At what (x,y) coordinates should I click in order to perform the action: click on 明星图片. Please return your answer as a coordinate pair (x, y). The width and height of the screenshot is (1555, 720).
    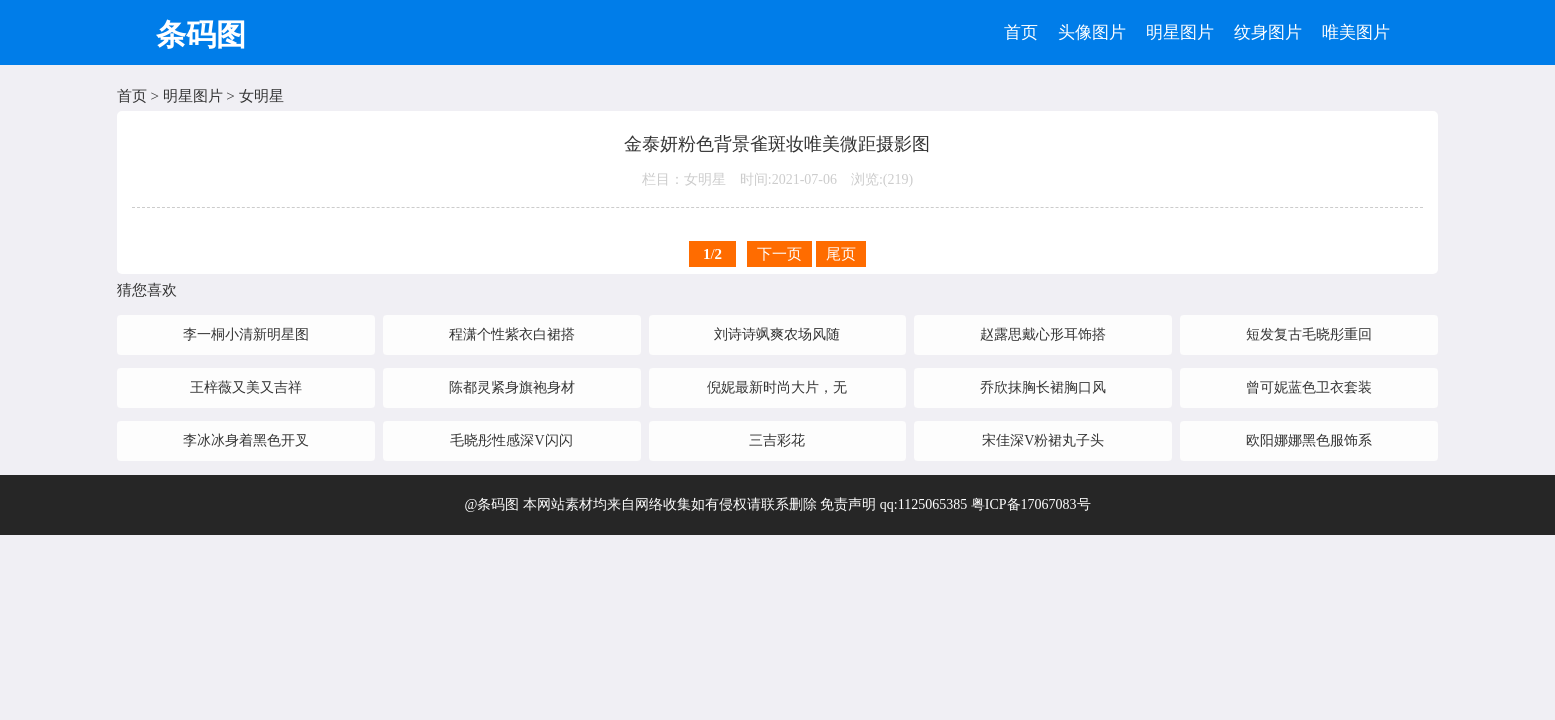
    Looking at the image, I should click on (1180, 32).